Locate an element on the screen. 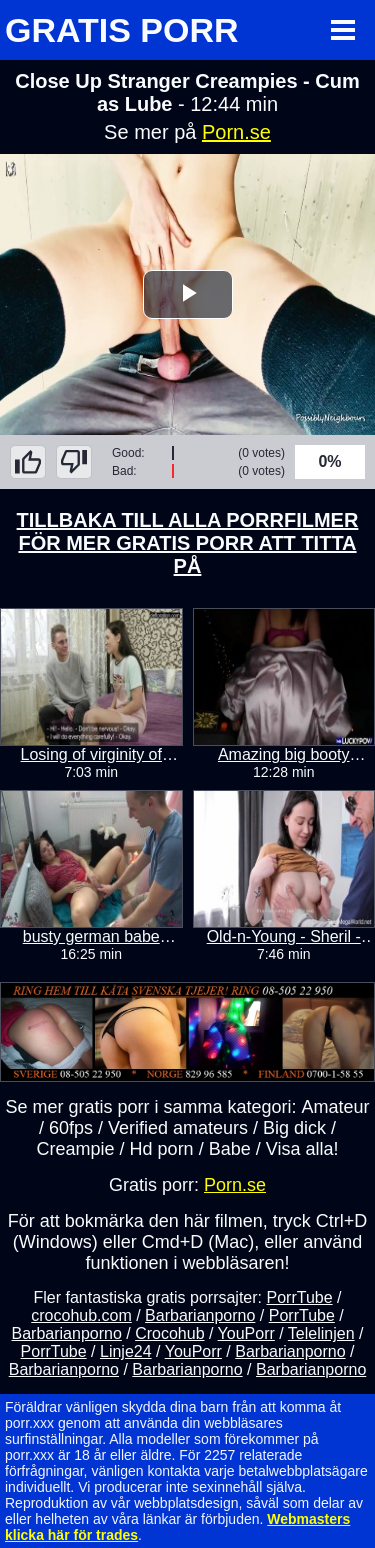  crocohub.com is located at coordinates (81, 1315).